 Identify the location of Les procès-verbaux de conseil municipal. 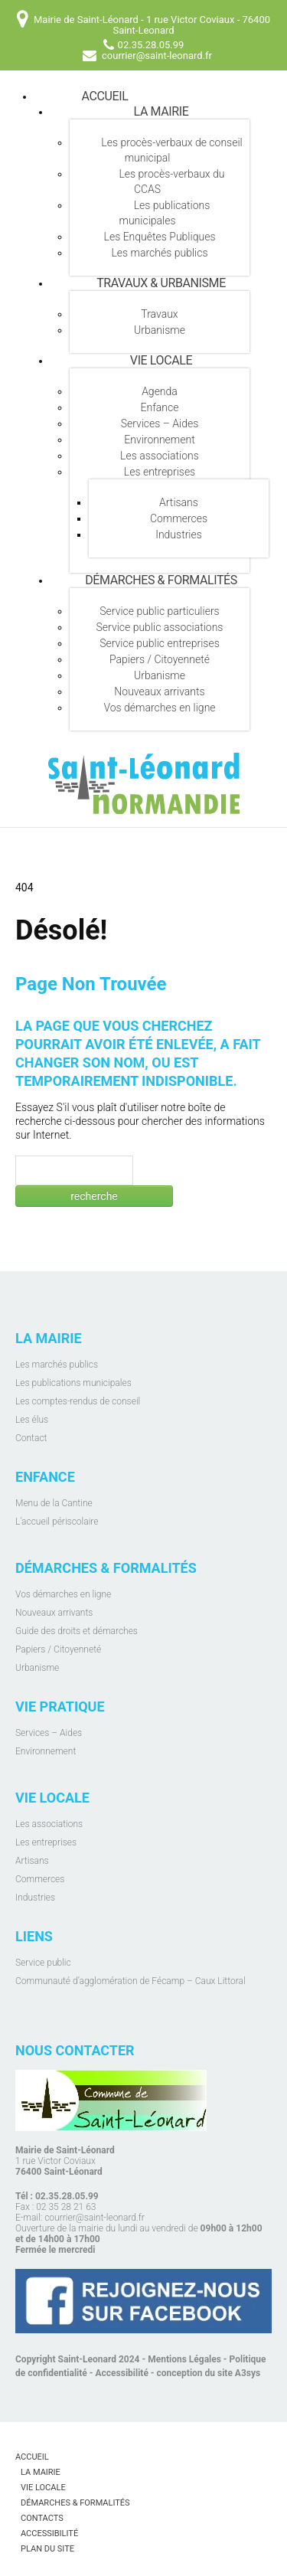
(171, 150).